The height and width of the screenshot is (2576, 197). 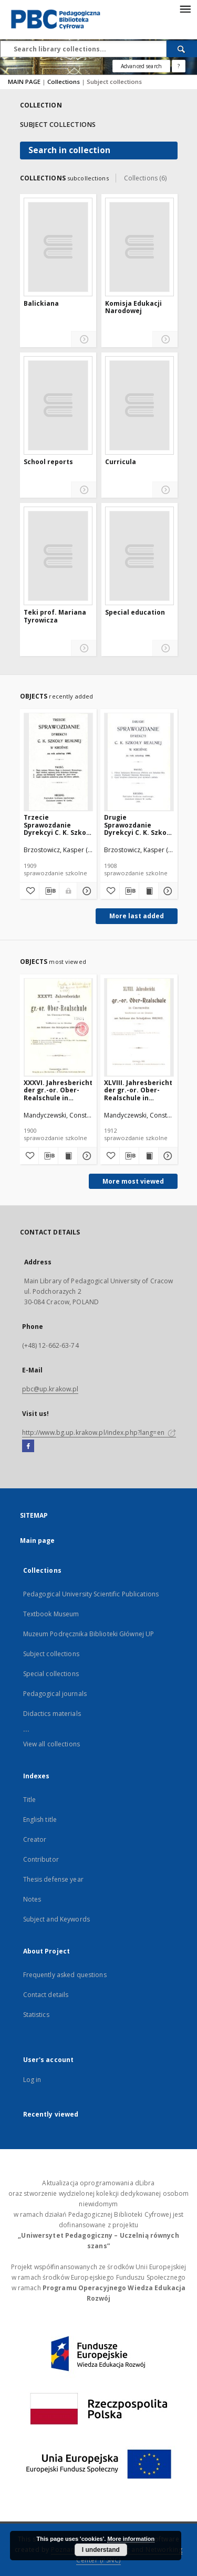 What do you see at coordinates (58, 1090) in the screenshot?
I see `XXXVI. Jahresbericht der gr.-or. Ober-Realschule in Czernowitz am Schlusse des Schuljahres 1899/1900` at bounding box center [58, 1090].